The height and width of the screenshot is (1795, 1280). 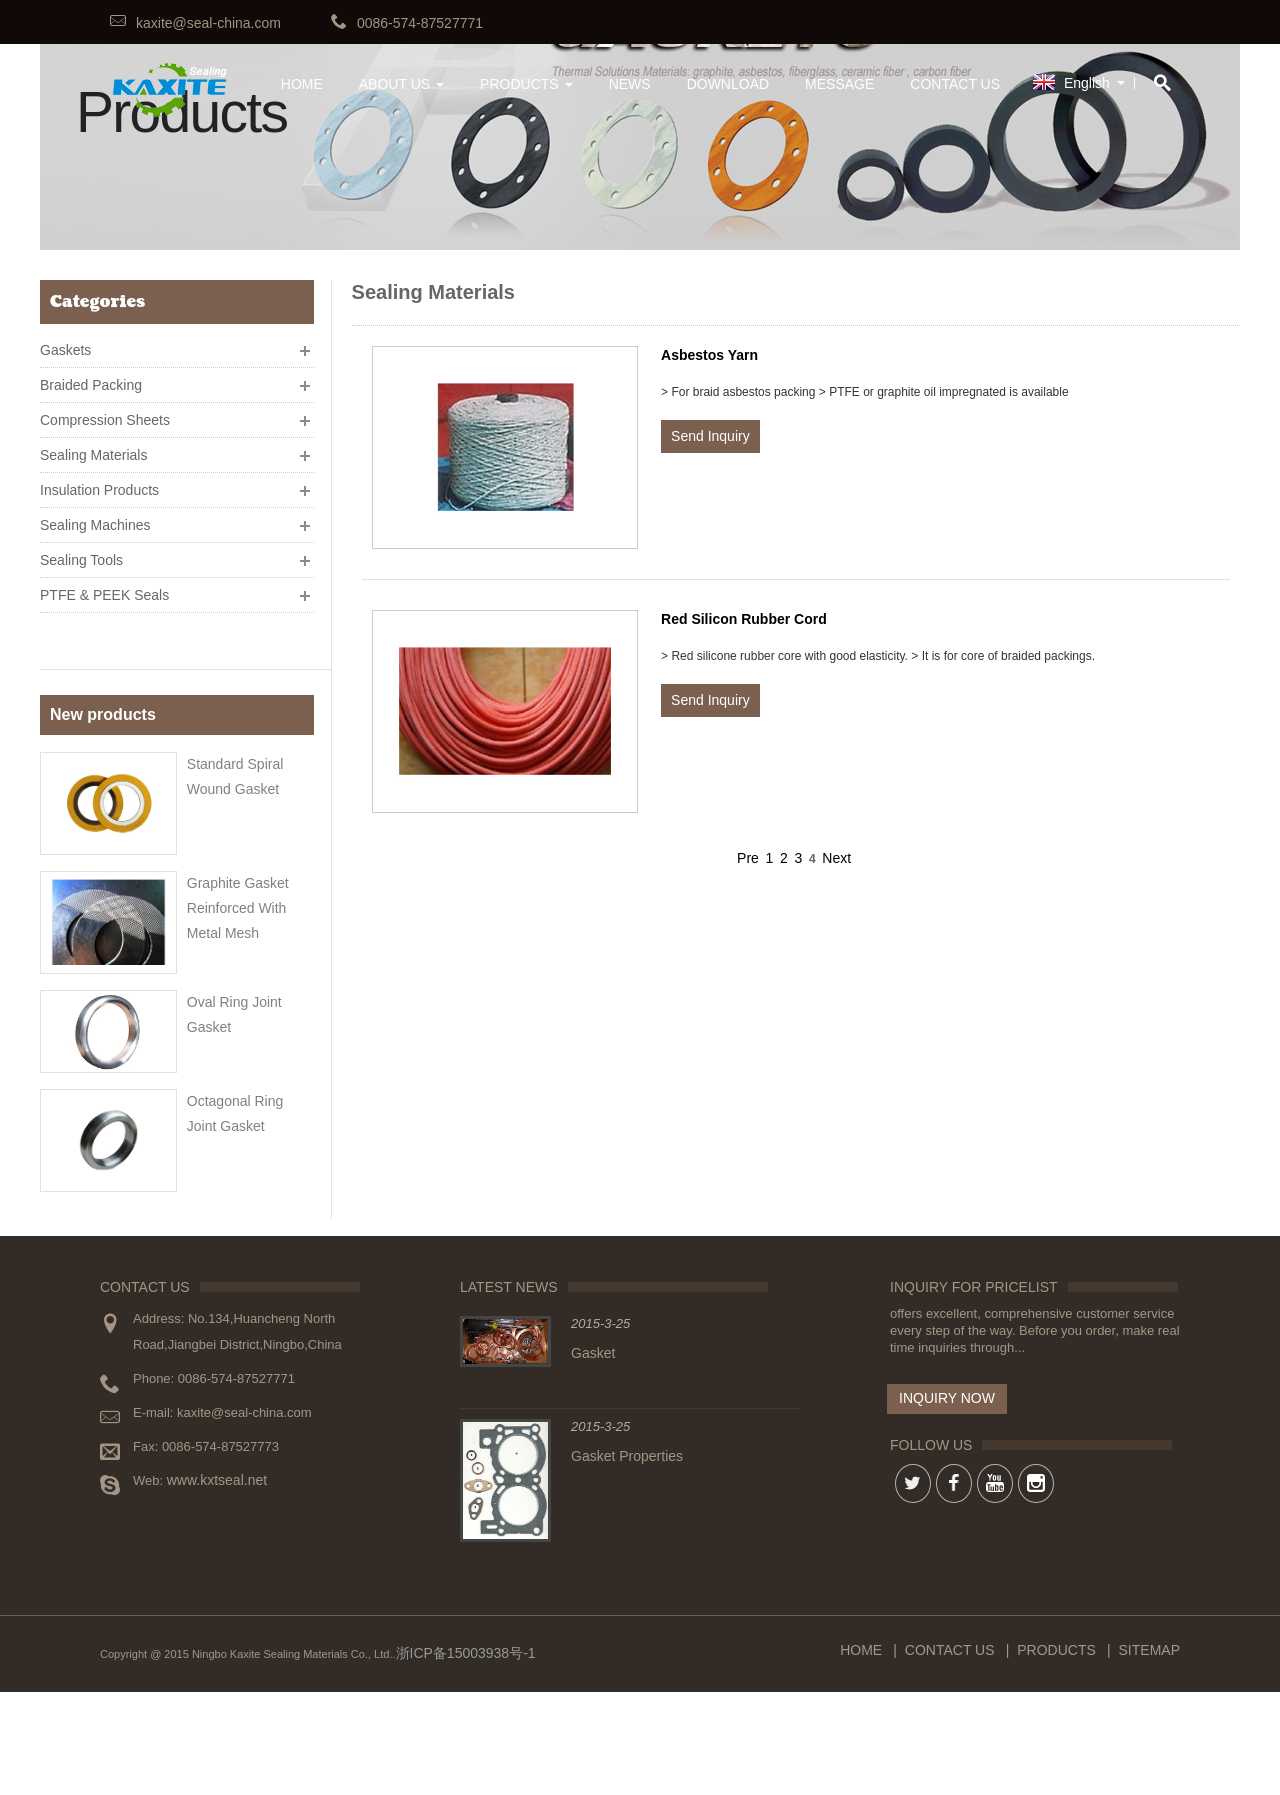 I want to click on Home, so click(x=861, y=1753).